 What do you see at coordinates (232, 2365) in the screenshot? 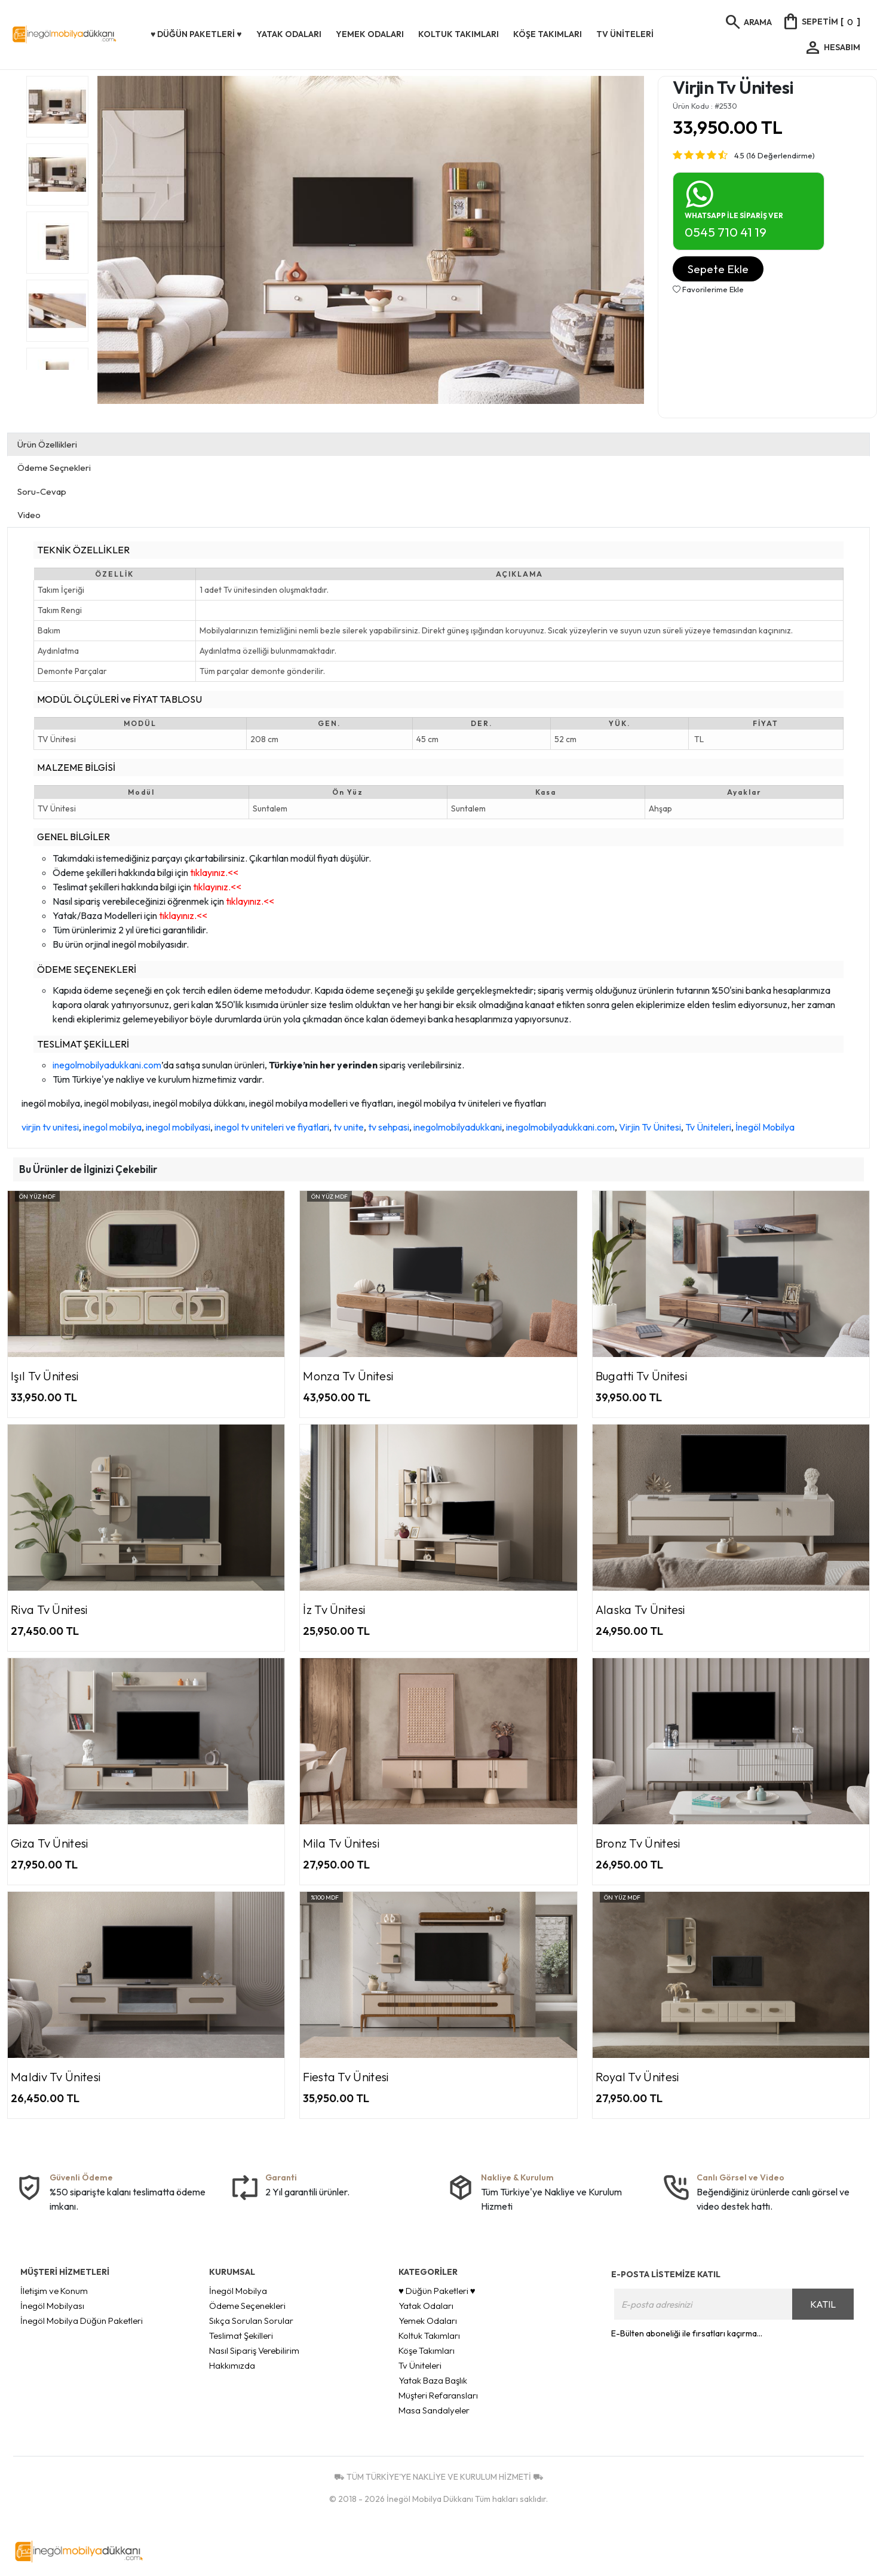
I see `Hakkımızda` at bounding box center [232, 2365].